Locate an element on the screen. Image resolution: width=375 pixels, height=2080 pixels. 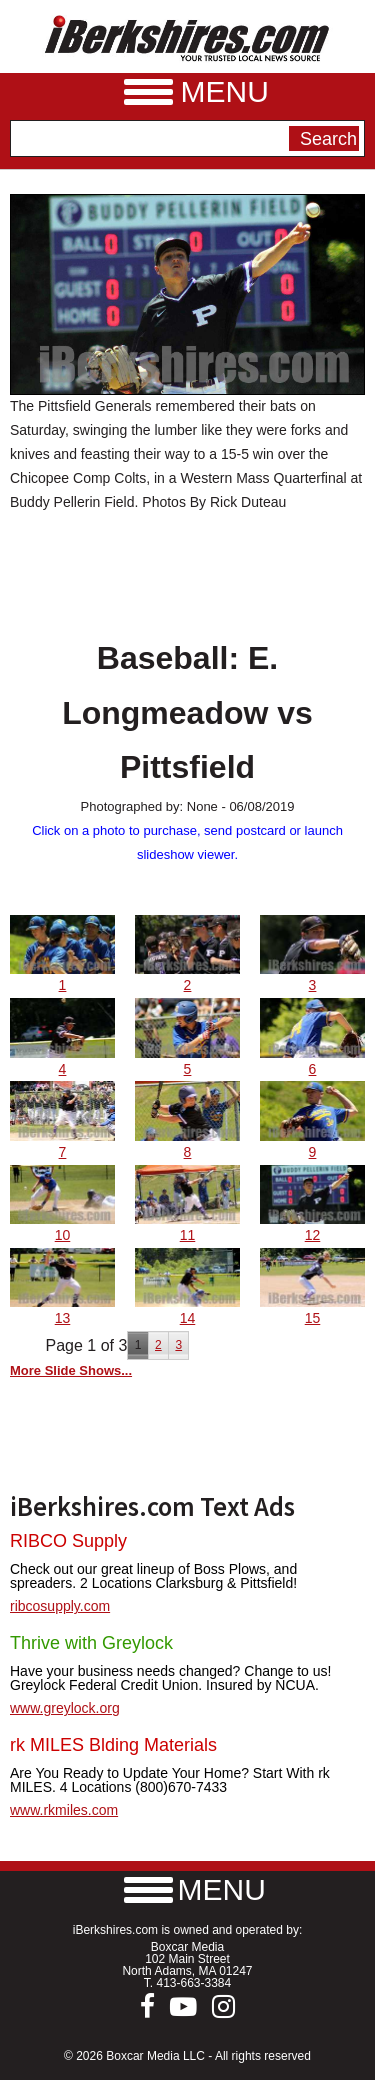
www.greylock.org is located at coordinates (65, 1708).